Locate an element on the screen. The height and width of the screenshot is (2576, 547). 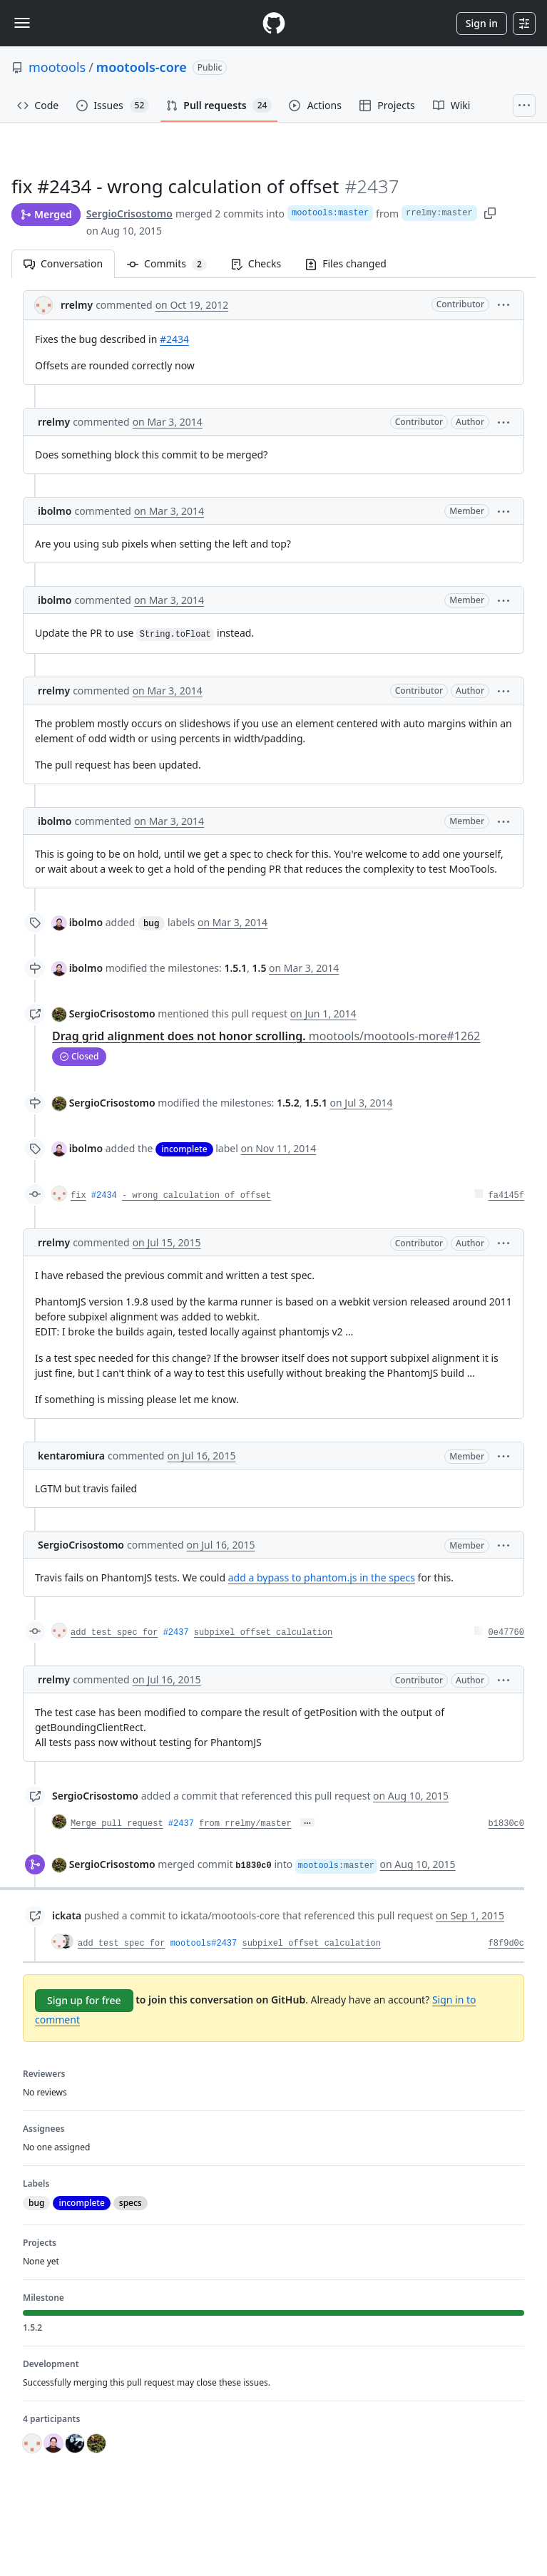
rrelmy is located at coordinates (77, 305).